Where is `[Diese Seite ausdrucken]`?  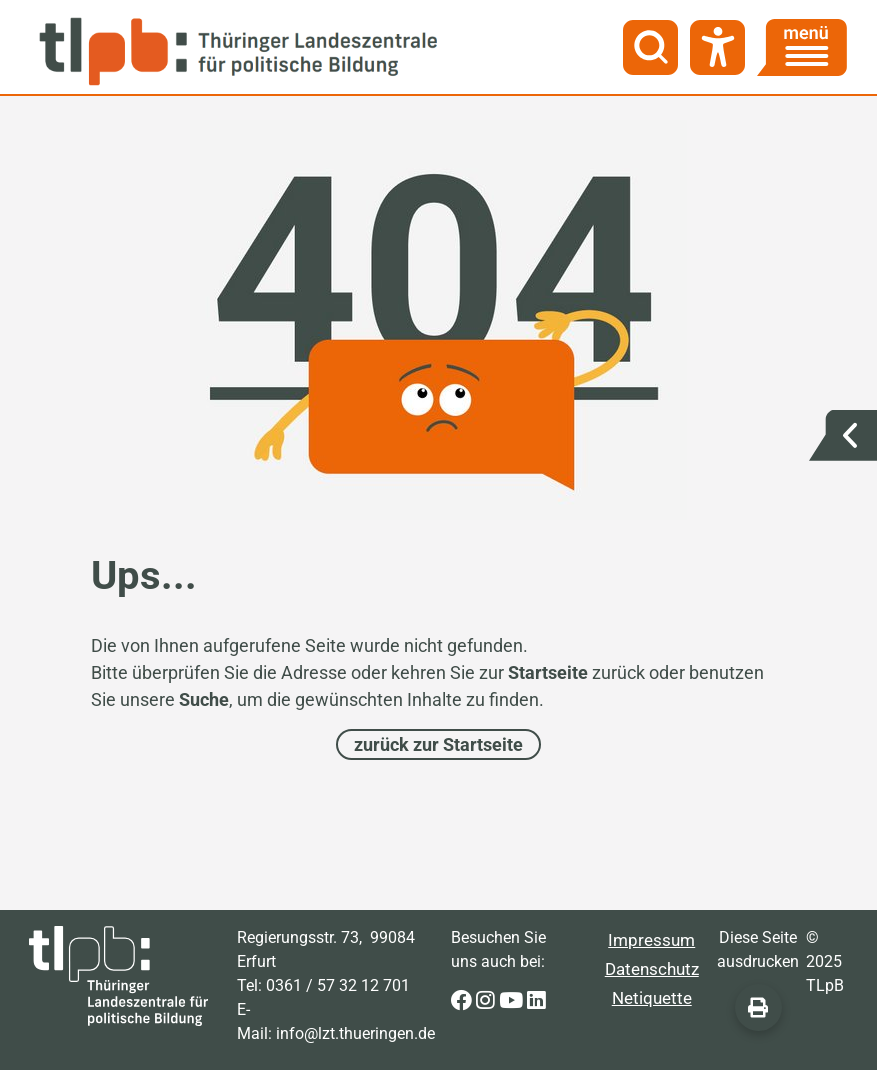 [Diese Seite ausdrucken] is located at coordinates (758, 1007).